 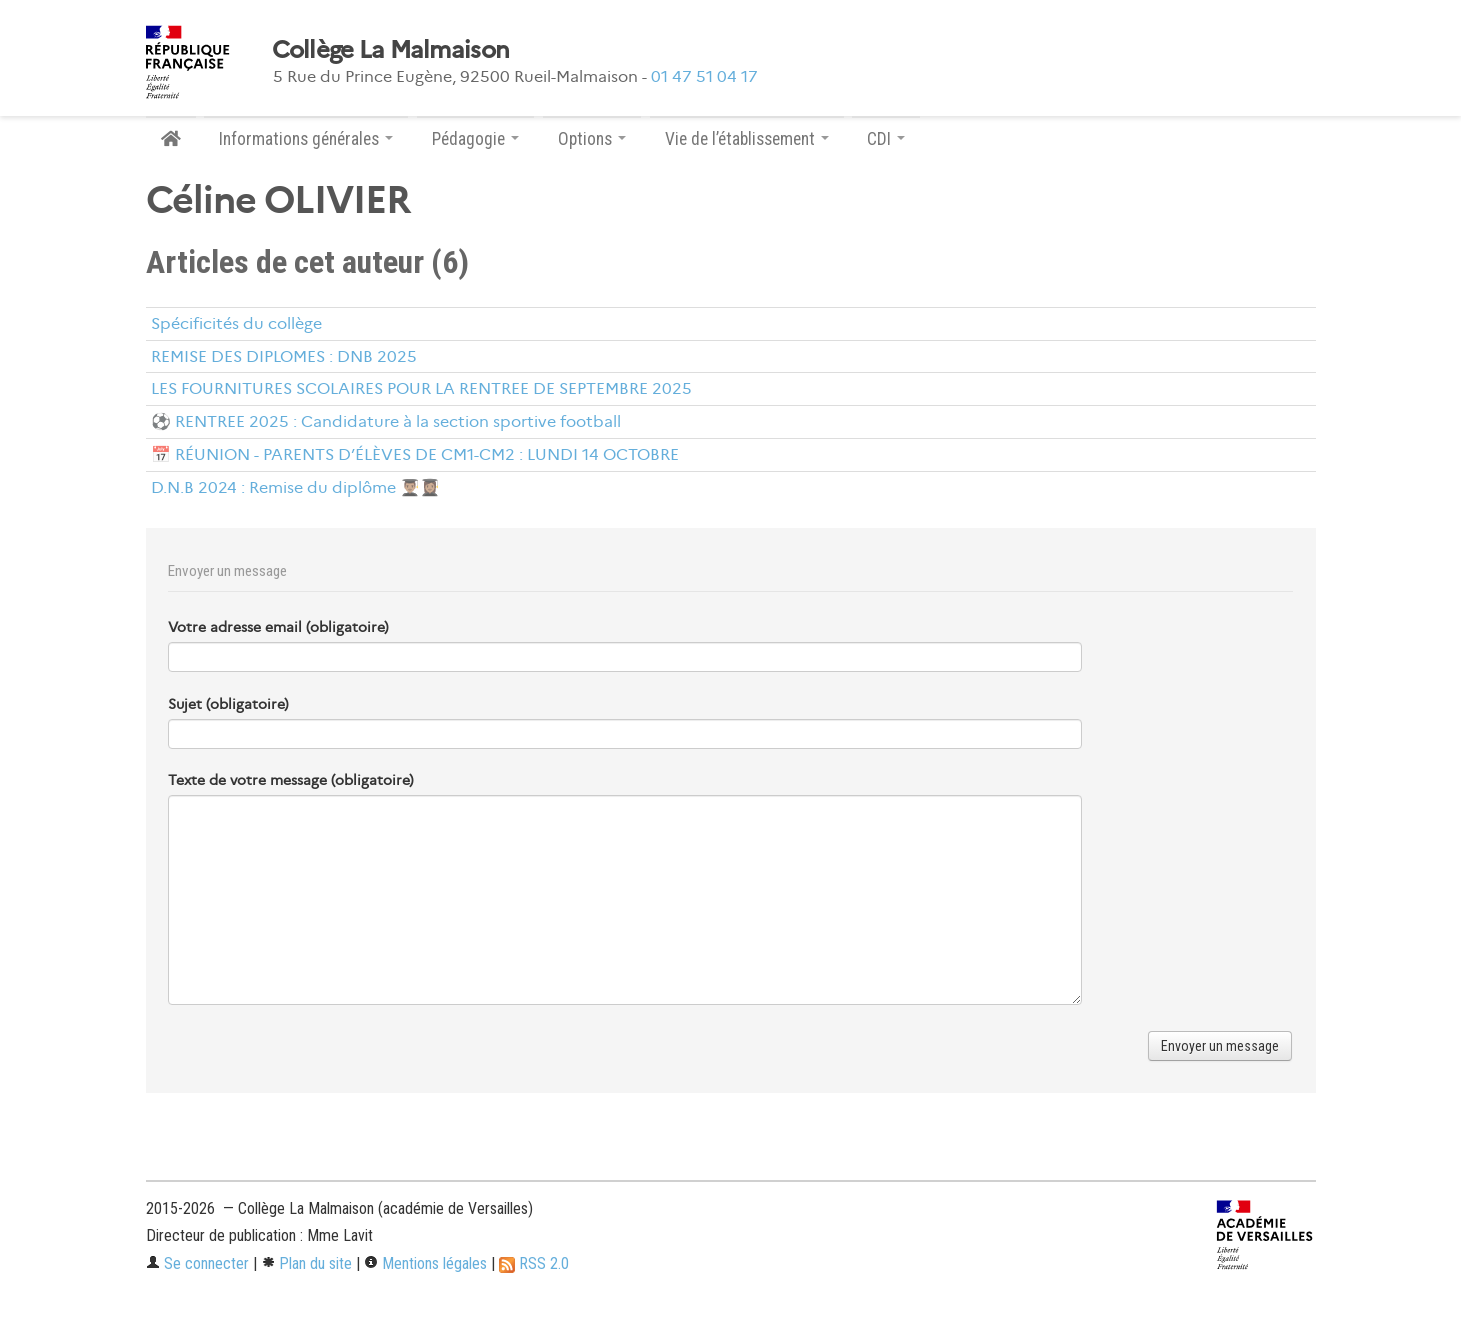 I want to click on Informations générales [button], so click(x=306, y=139).